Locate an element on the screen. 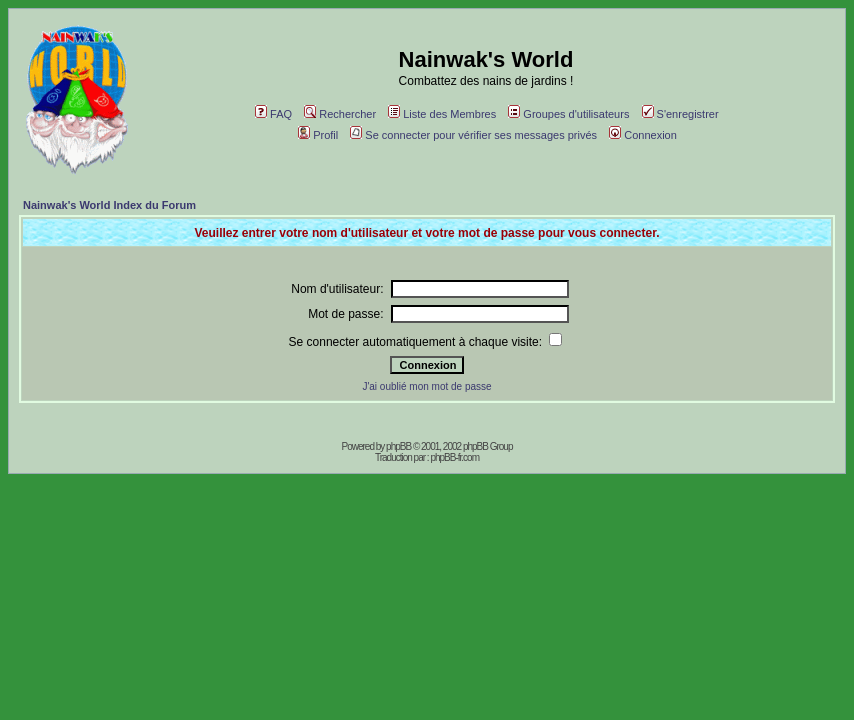  Groupes d'utilisateurs is located at coordinates (568, 114).